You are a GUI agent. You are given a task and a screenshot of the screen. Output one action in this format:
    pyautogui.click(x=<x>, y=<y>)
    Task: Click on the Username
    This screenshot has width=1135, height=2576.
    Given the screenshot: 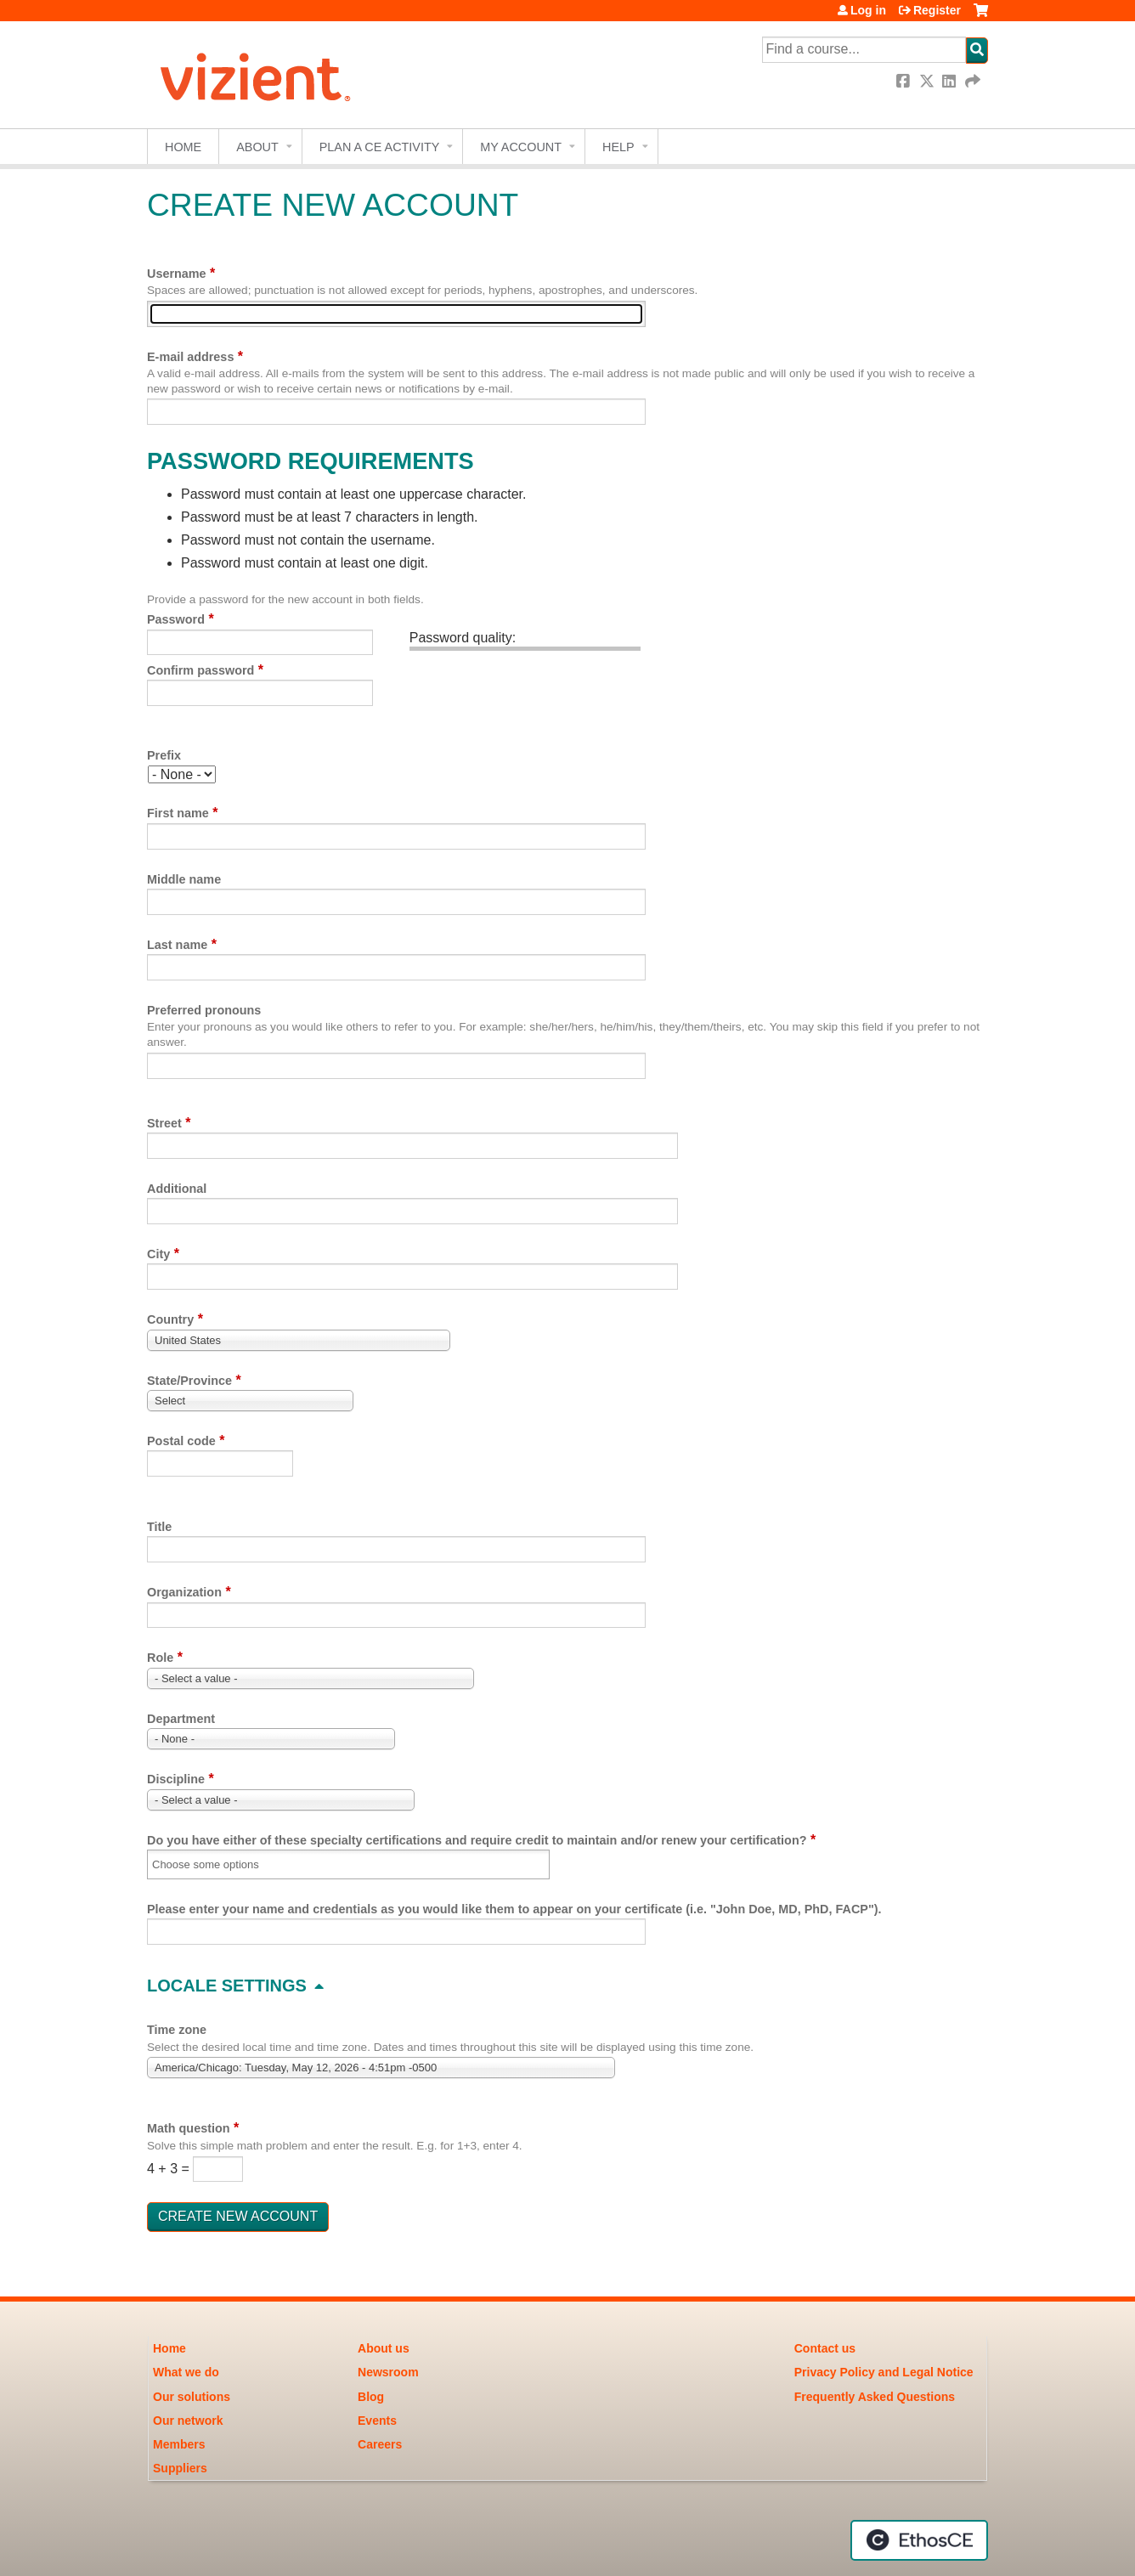 What is the action you would take?
    pyautogui.click(x=176, y=273)
    